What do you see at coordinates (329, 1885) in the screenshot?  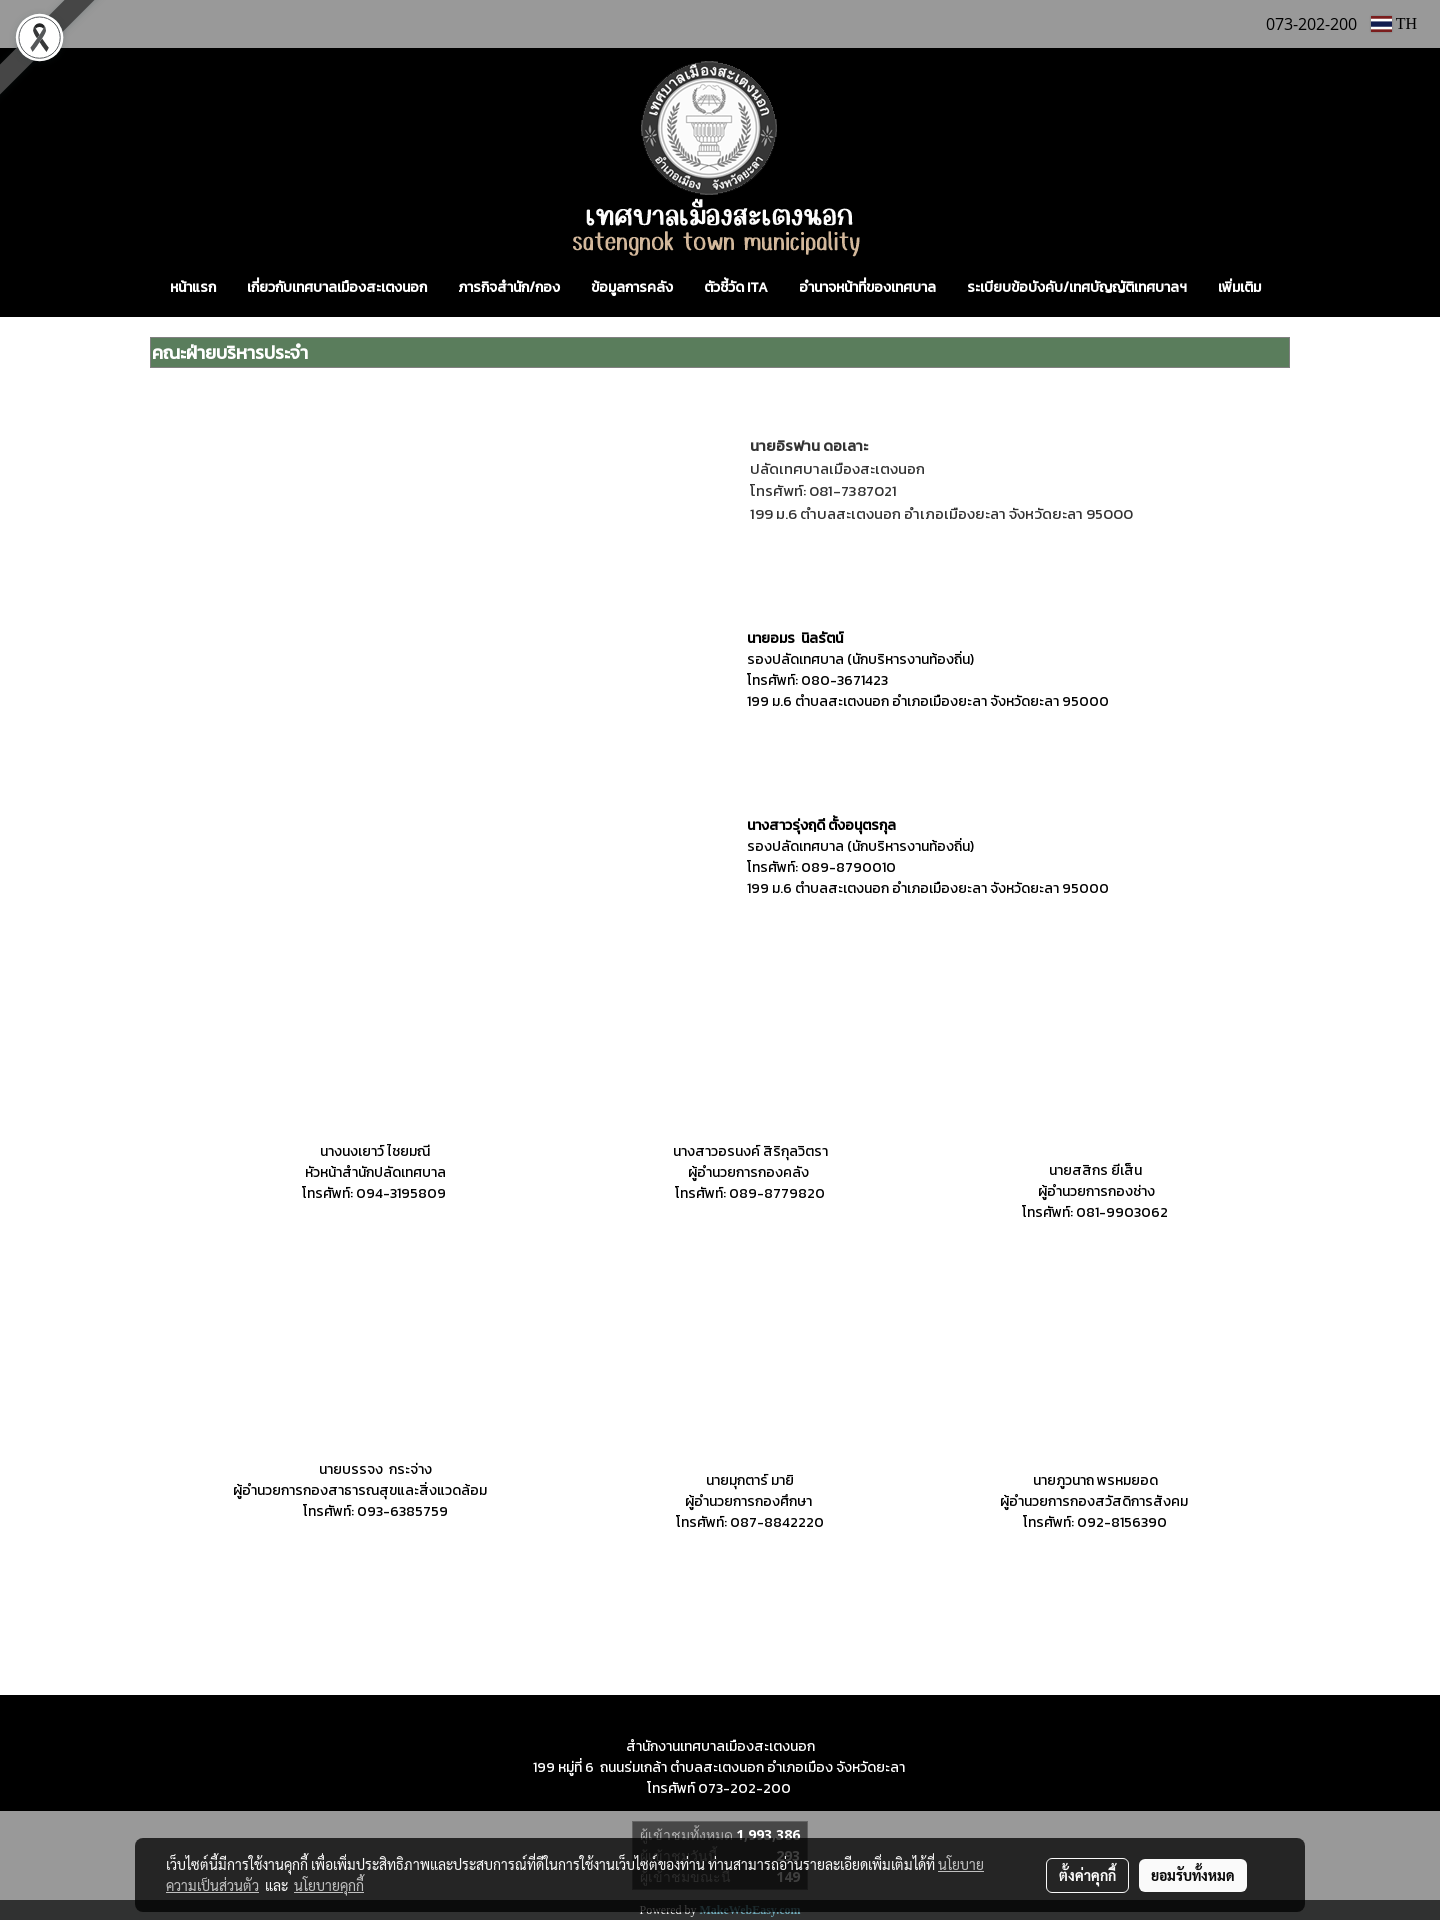 I see `นโยบายคุกกี้` at bounding box center [329, 1885].